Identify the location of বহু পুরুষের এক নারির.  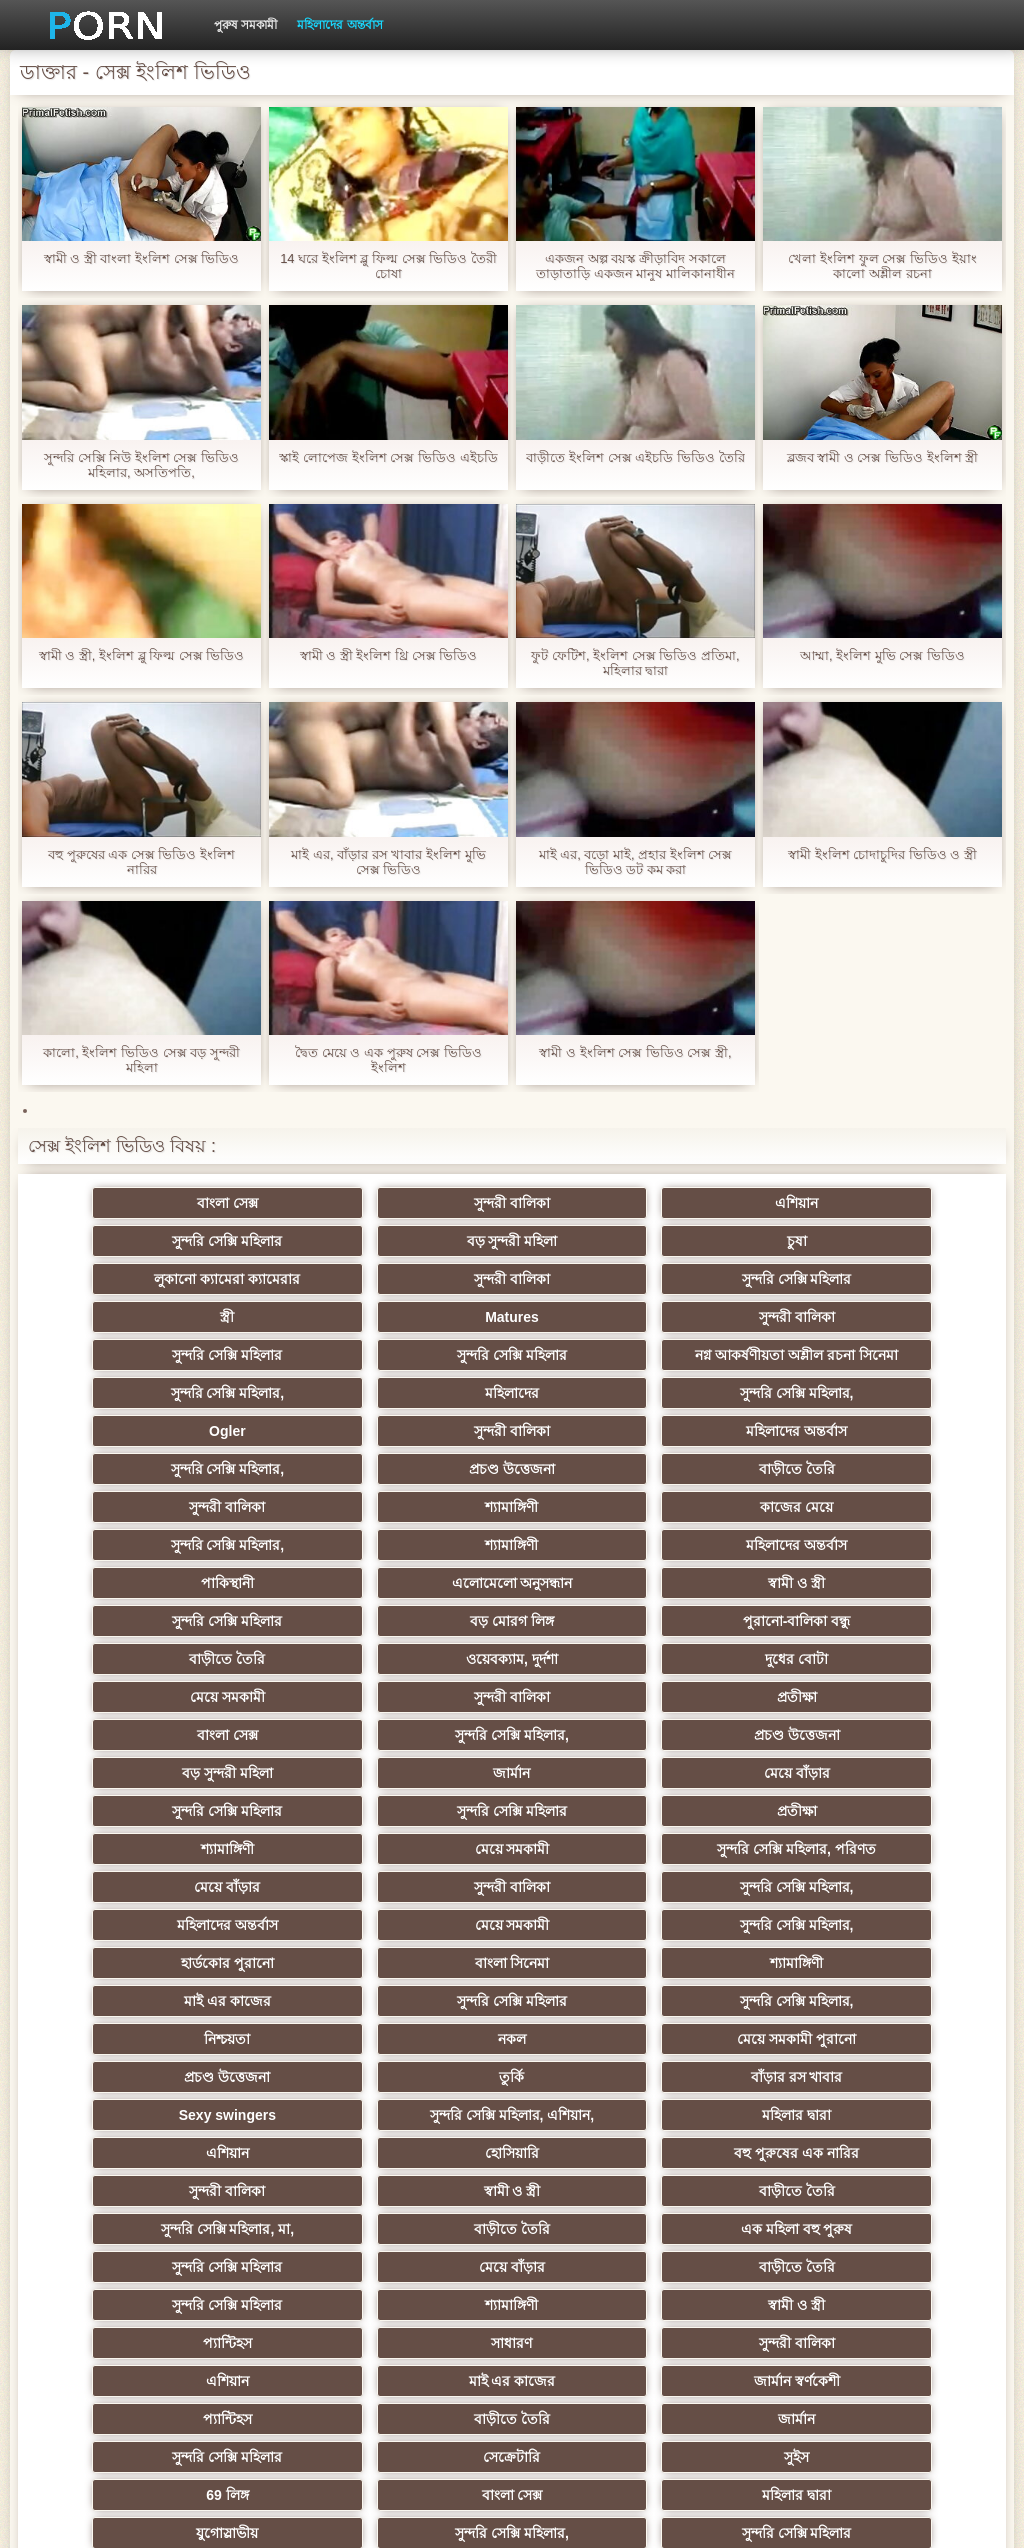
(414, 1955).